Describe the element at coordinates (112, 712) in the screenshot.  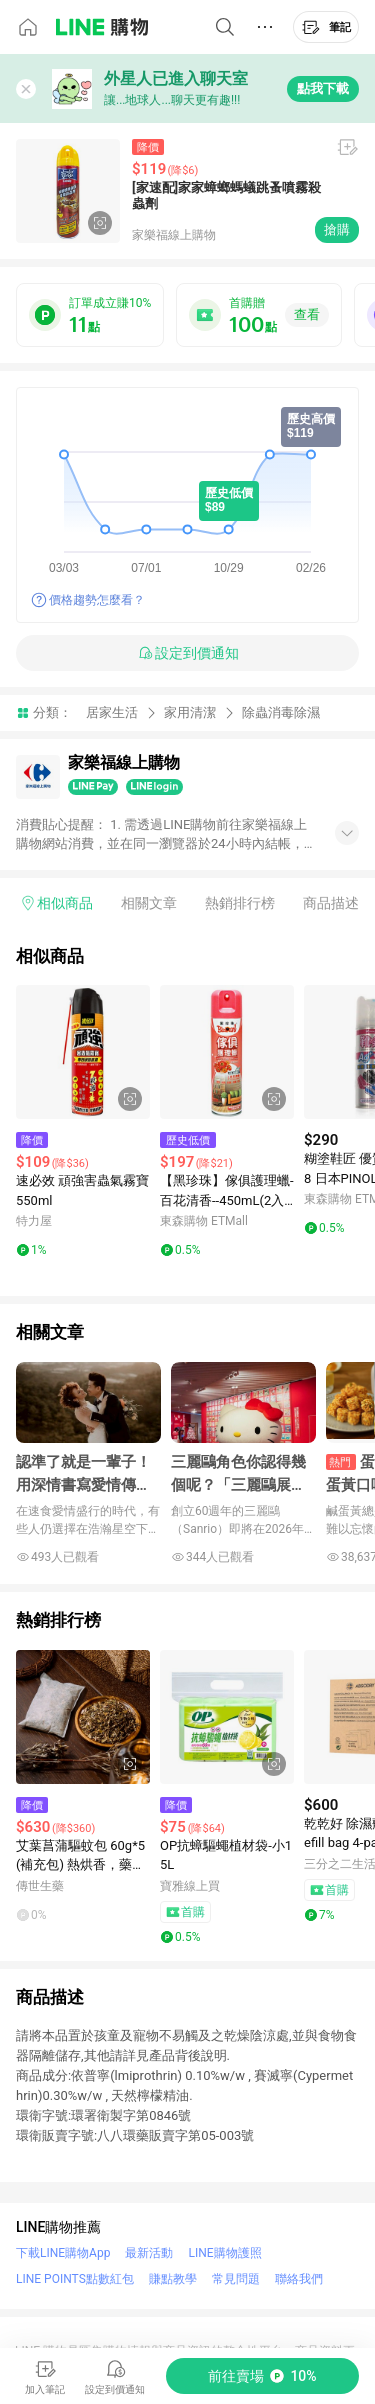
I see `居家生活` at that location.